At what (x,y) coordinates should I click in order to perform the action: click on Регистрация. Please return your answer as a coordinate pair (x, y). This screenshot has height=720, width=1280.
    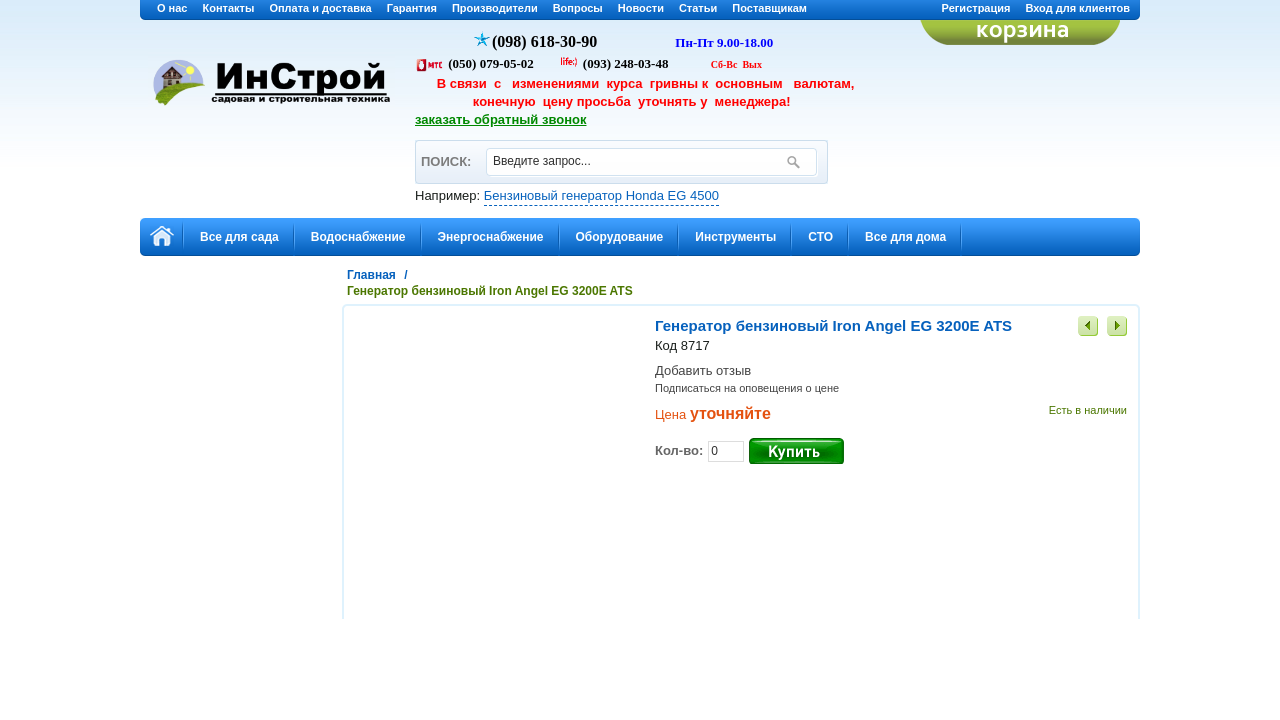
    Looking at the image, I should click on (976, 8).